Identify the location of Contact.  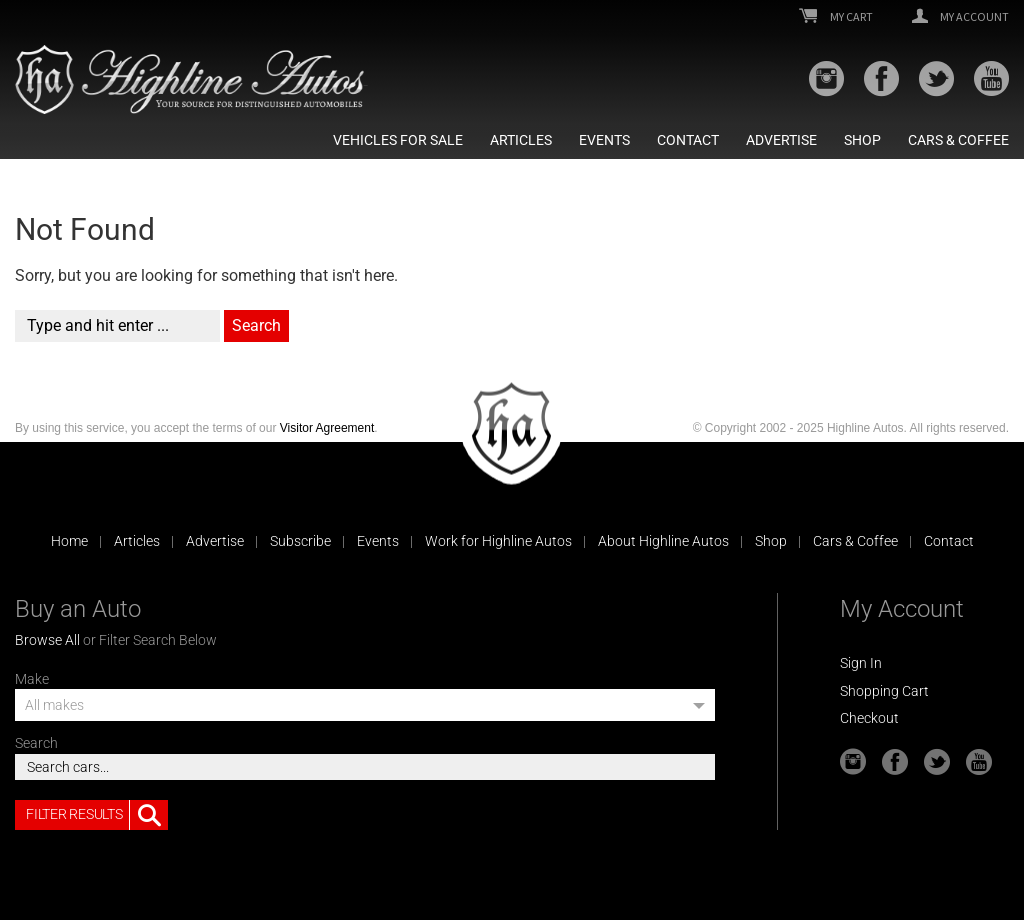
(688, 140).